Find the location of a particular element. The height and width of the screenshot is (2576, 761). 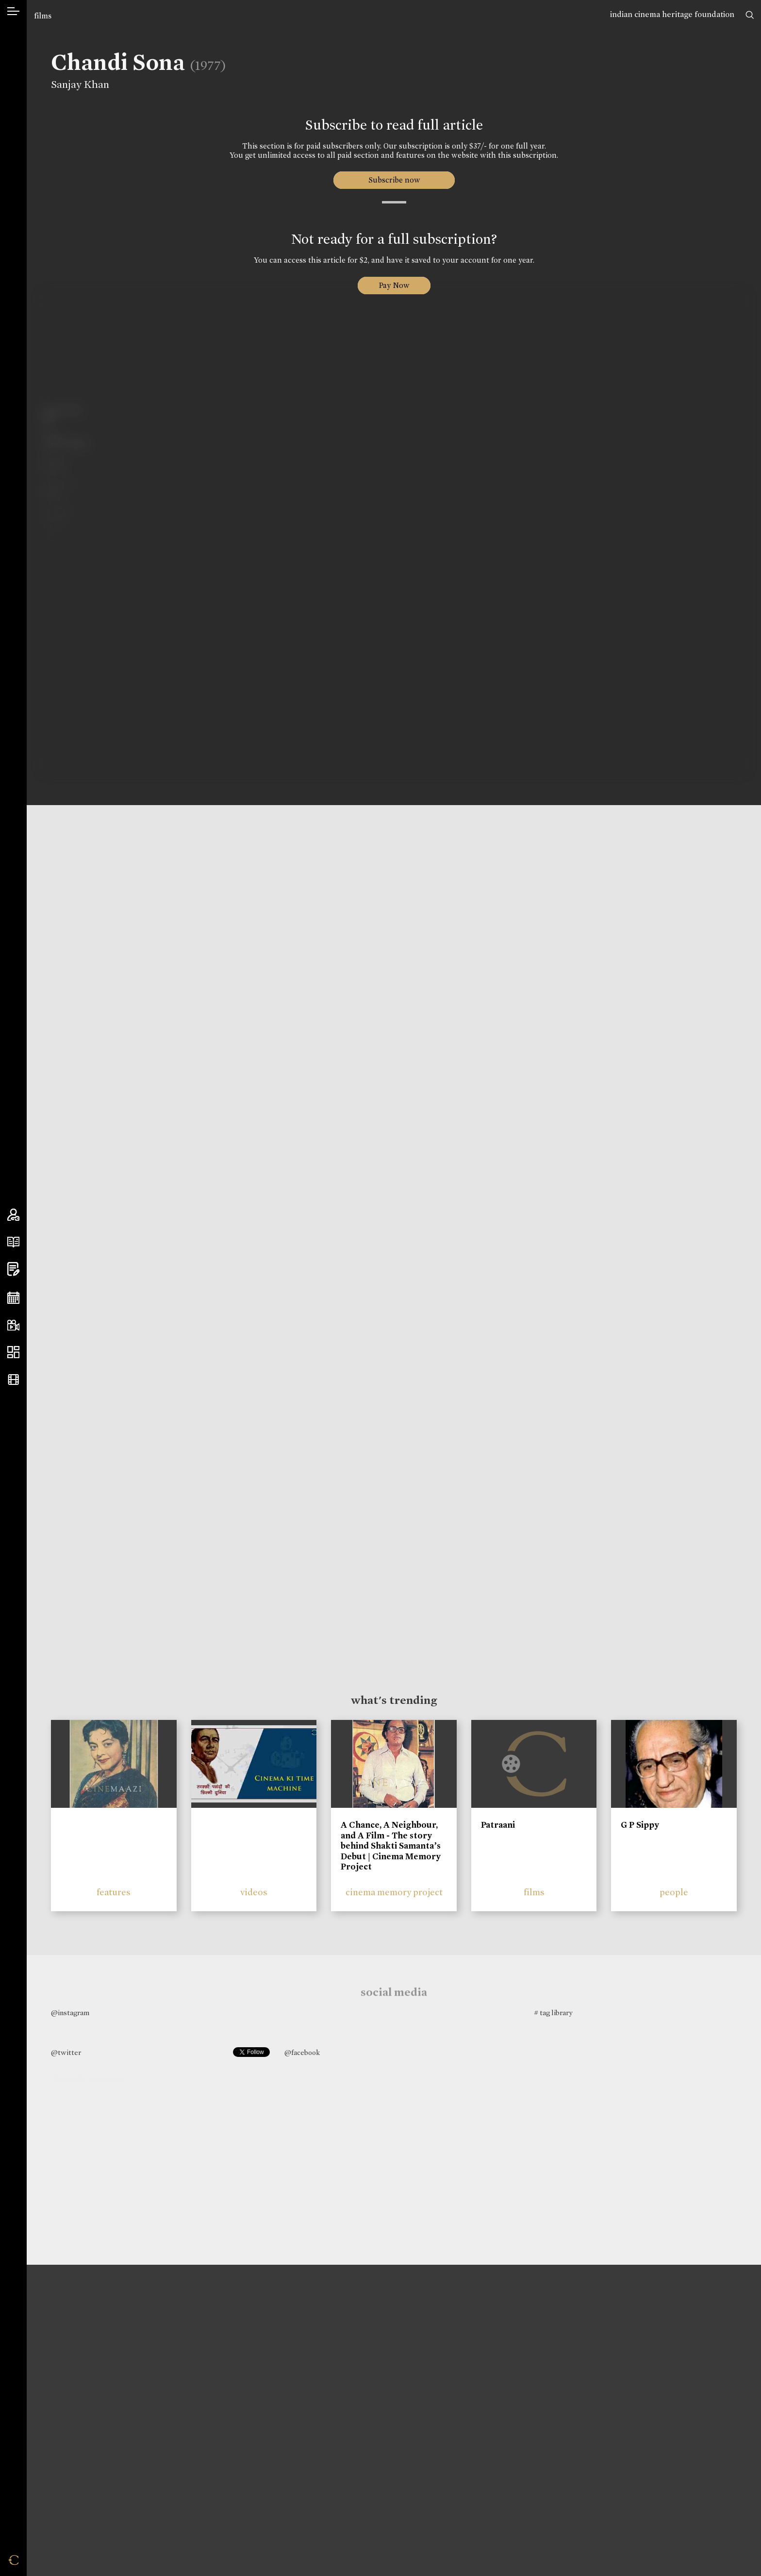

films is located at coordinates (42, 16).